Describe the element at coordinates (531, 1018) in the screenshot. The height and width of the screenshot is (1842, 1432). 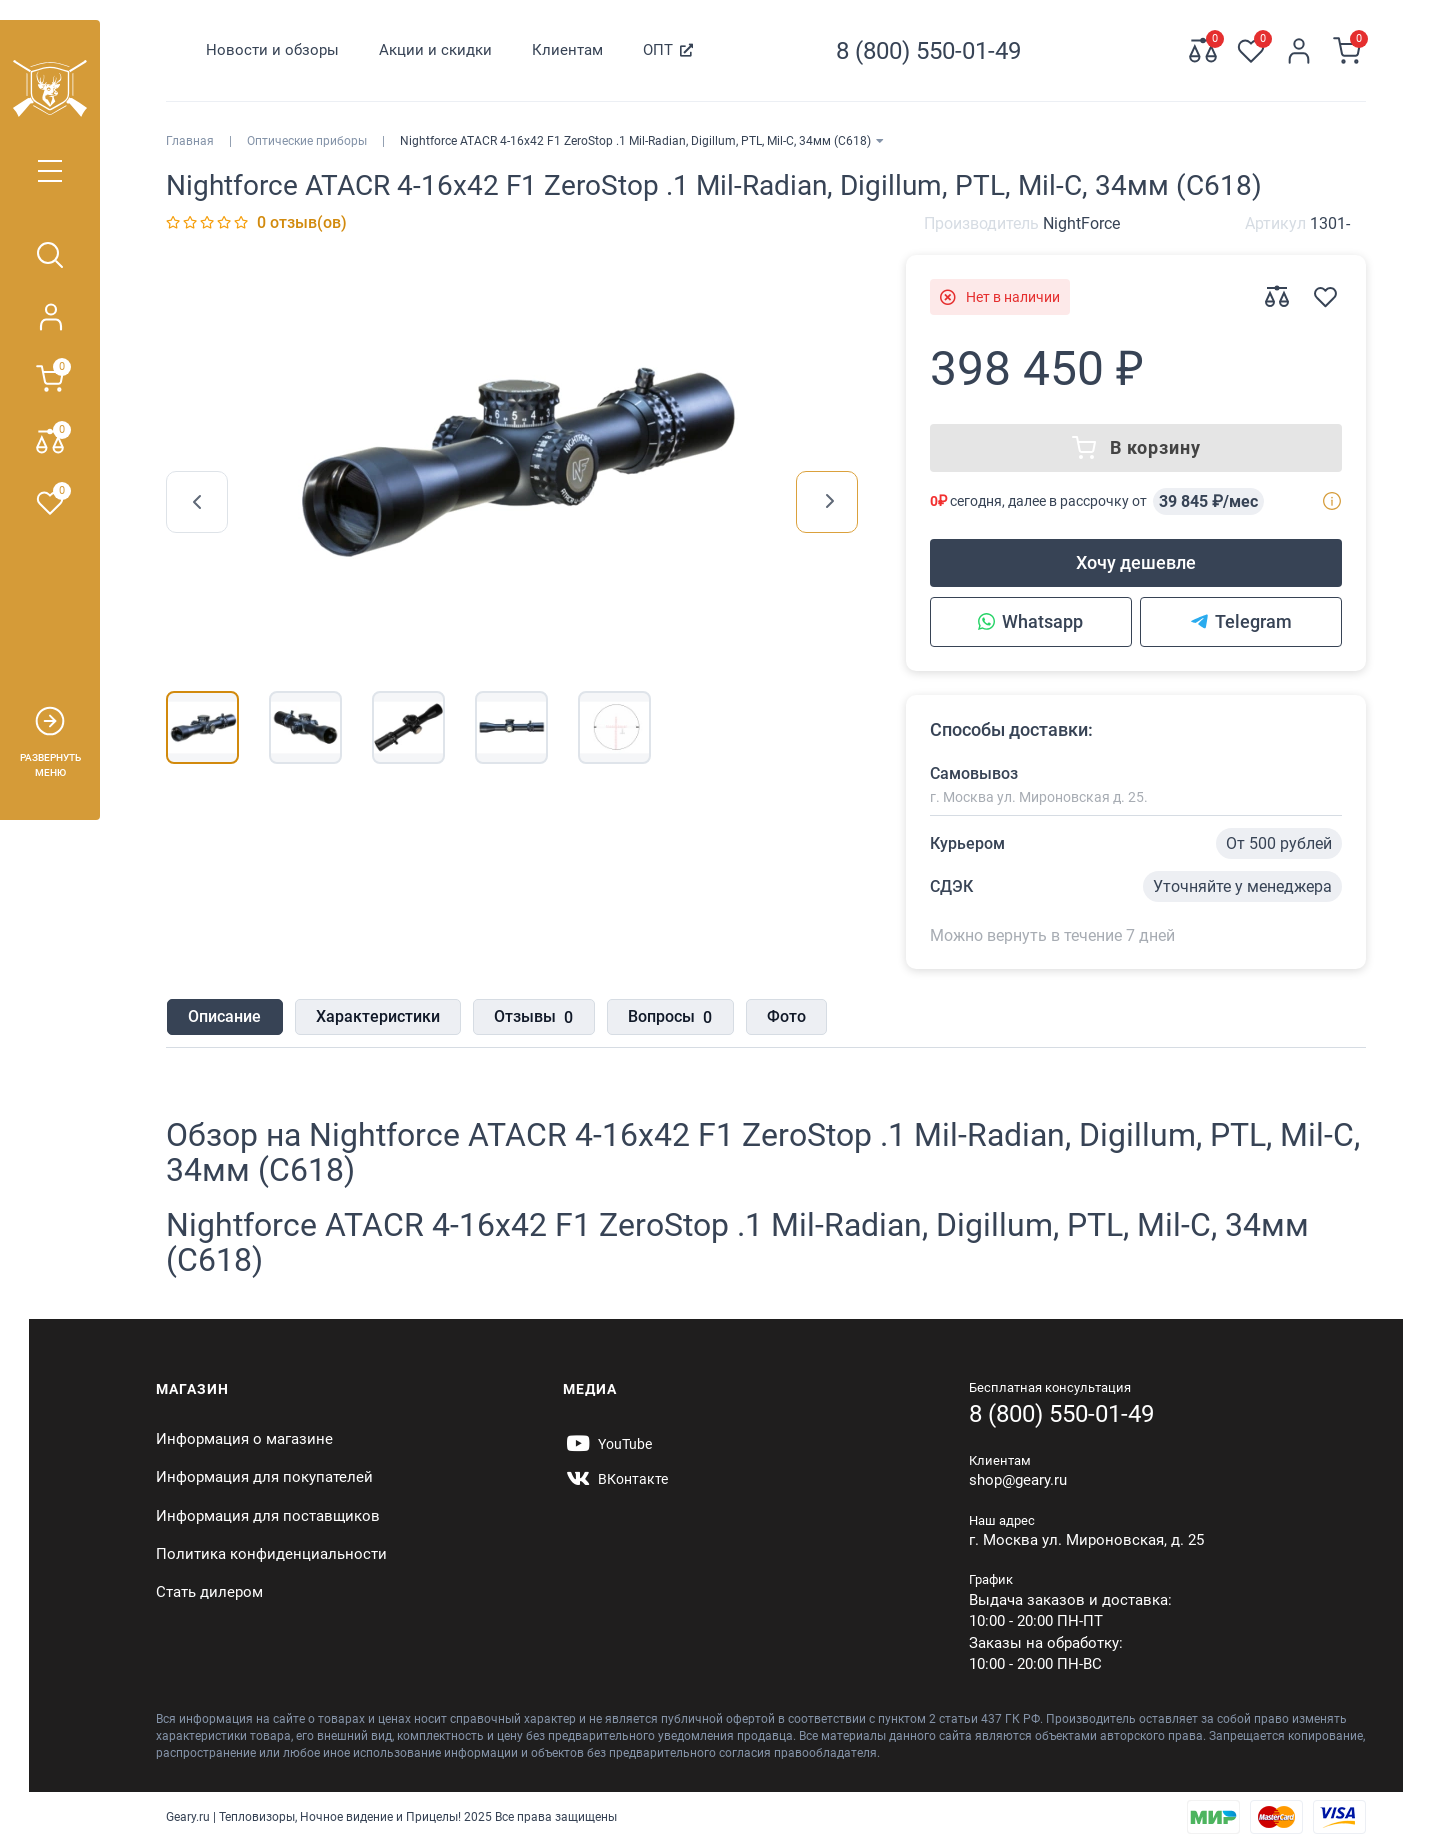
I see `Отзывы` at that location.